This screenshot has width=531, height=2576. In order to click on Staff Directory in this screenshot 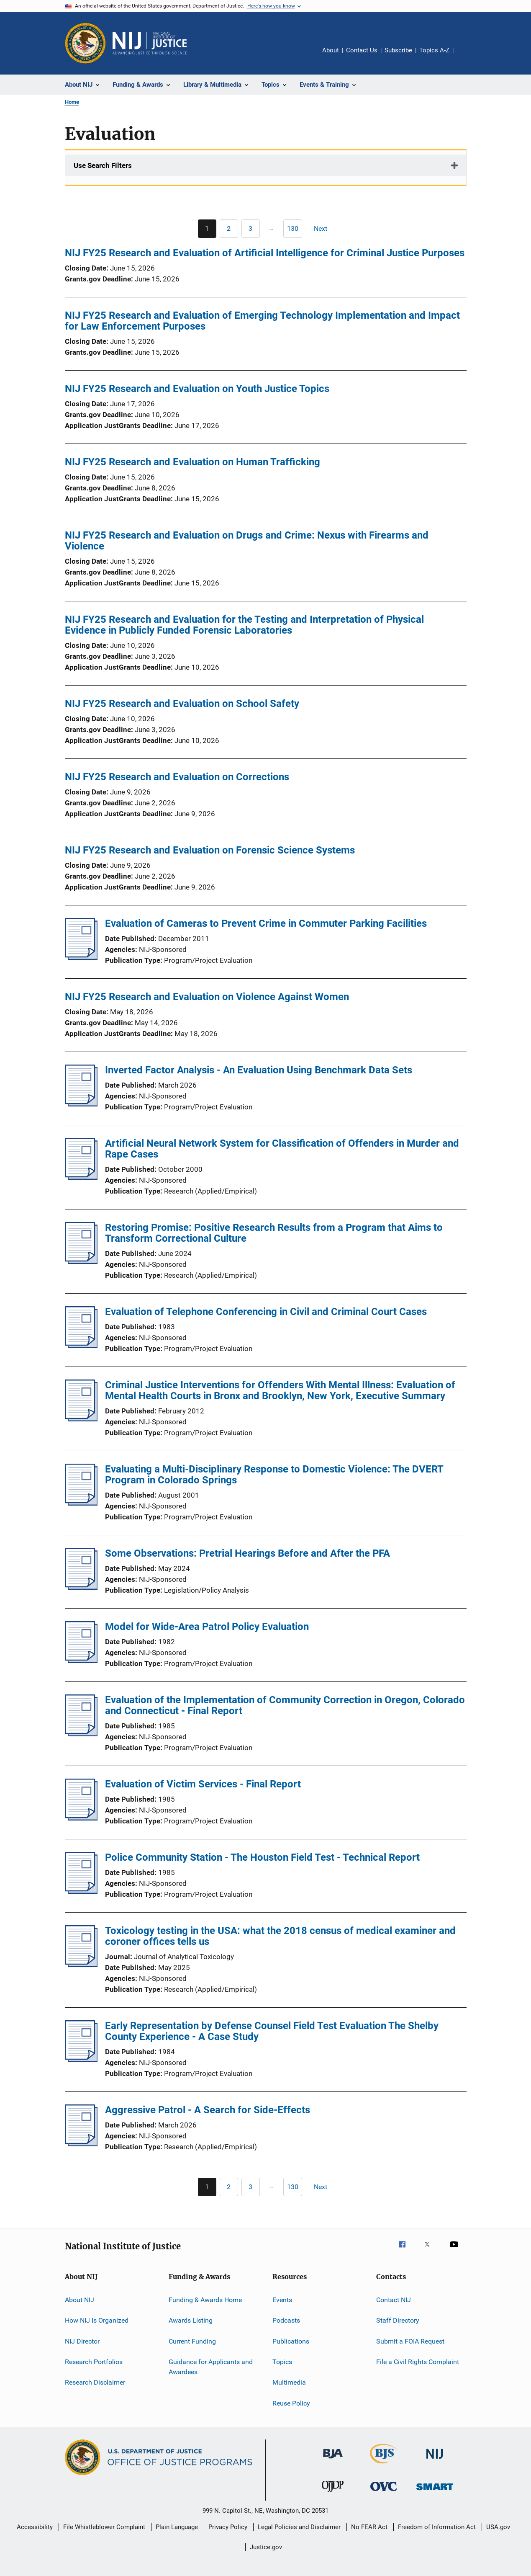, I will do `click(397, 2320)`.